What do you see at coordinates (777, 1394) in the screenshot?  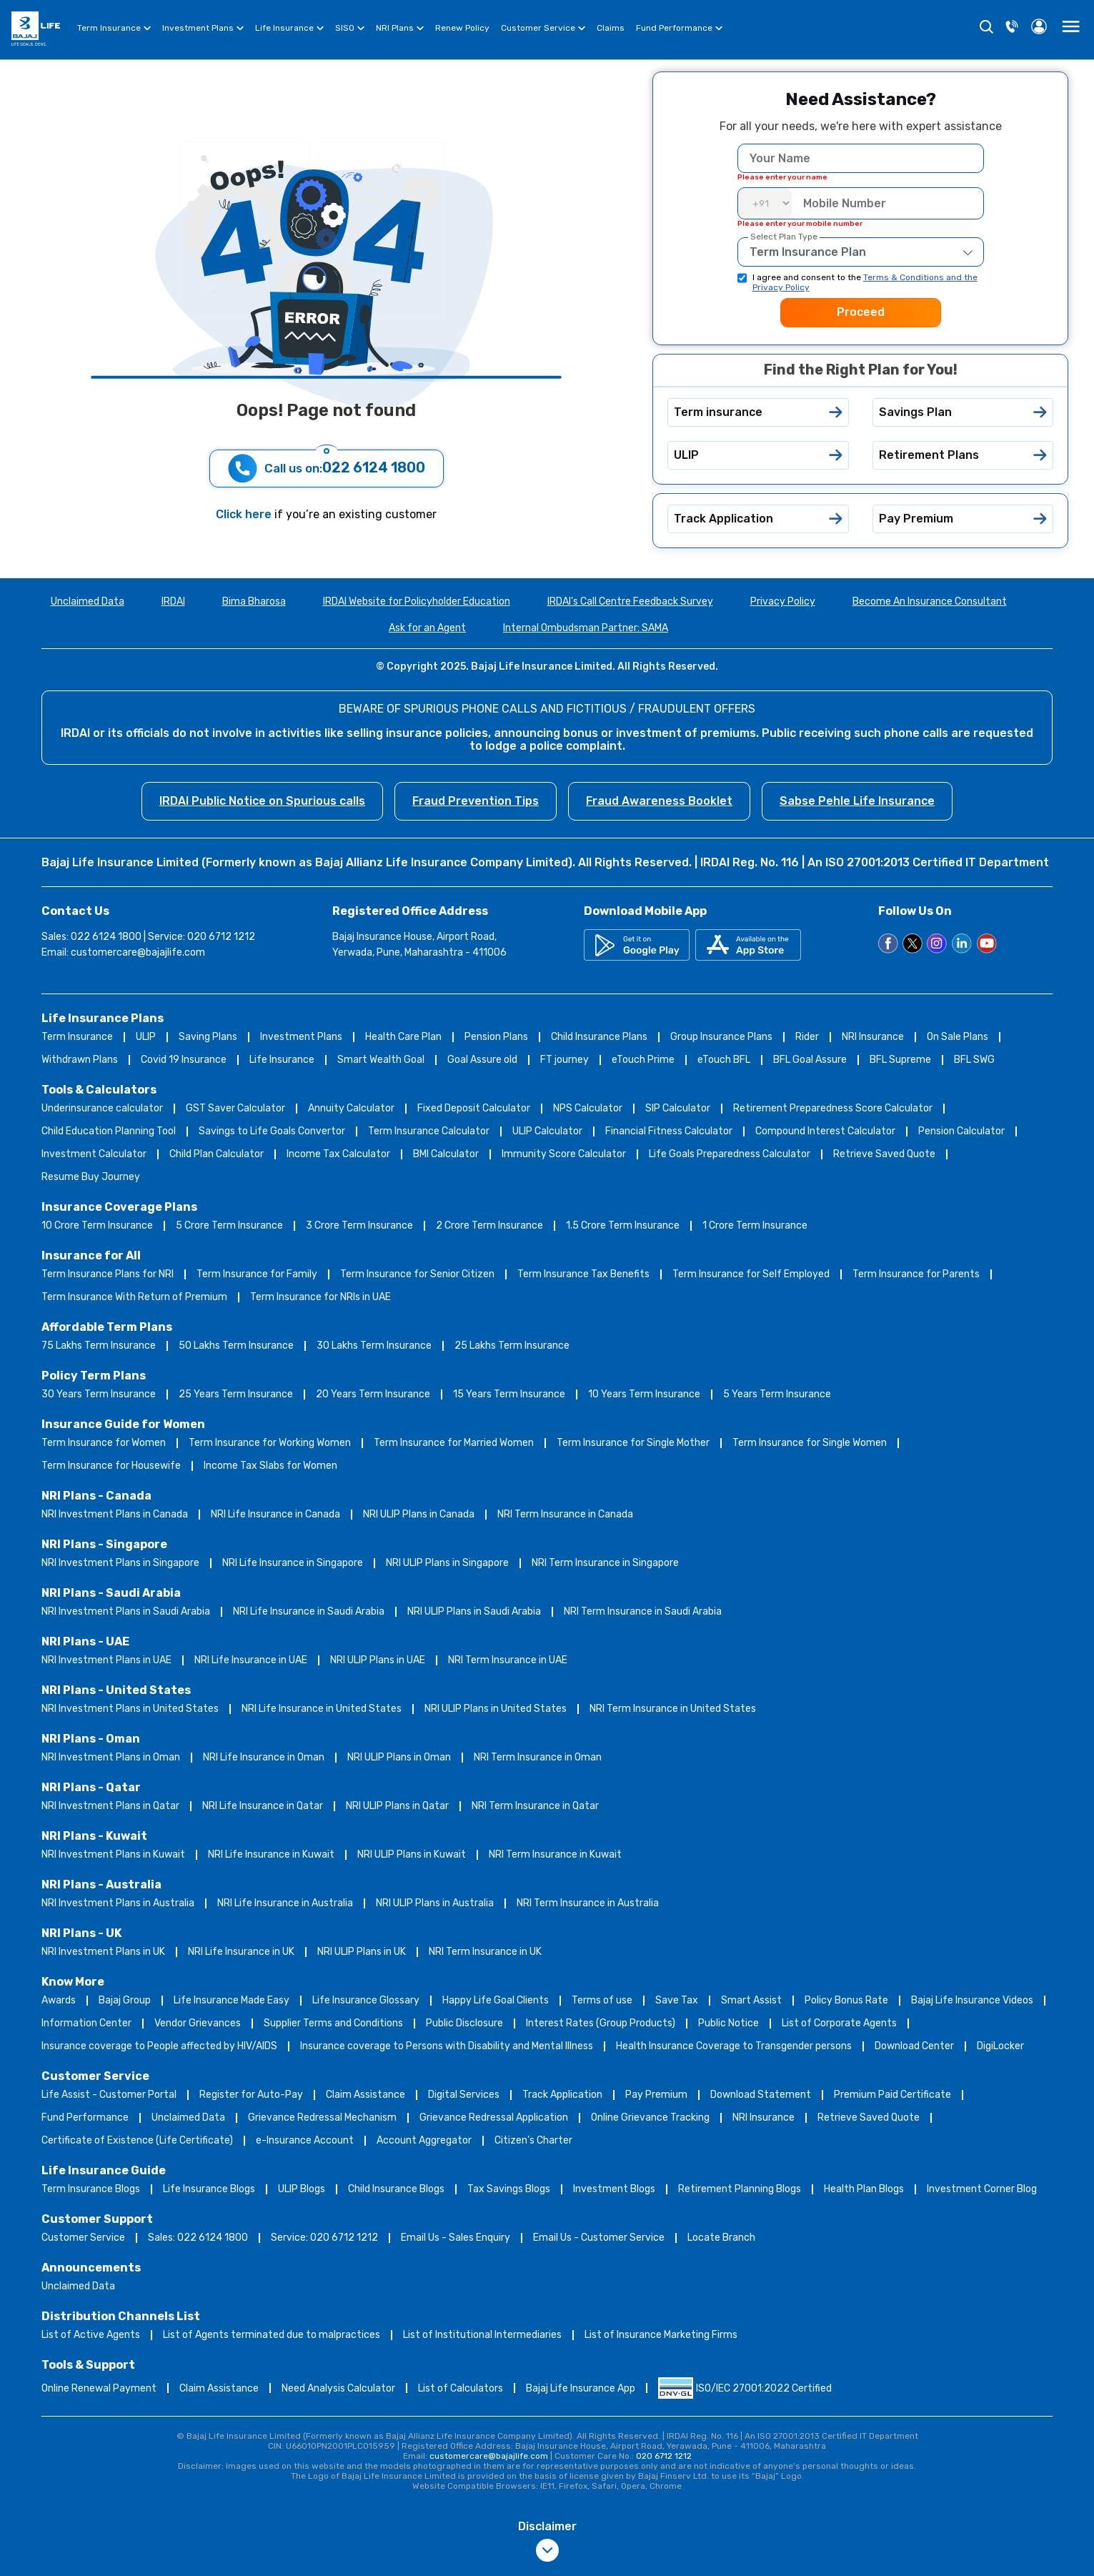 I see `5 Years Term Insurance` at bounding box center [777, 1394].